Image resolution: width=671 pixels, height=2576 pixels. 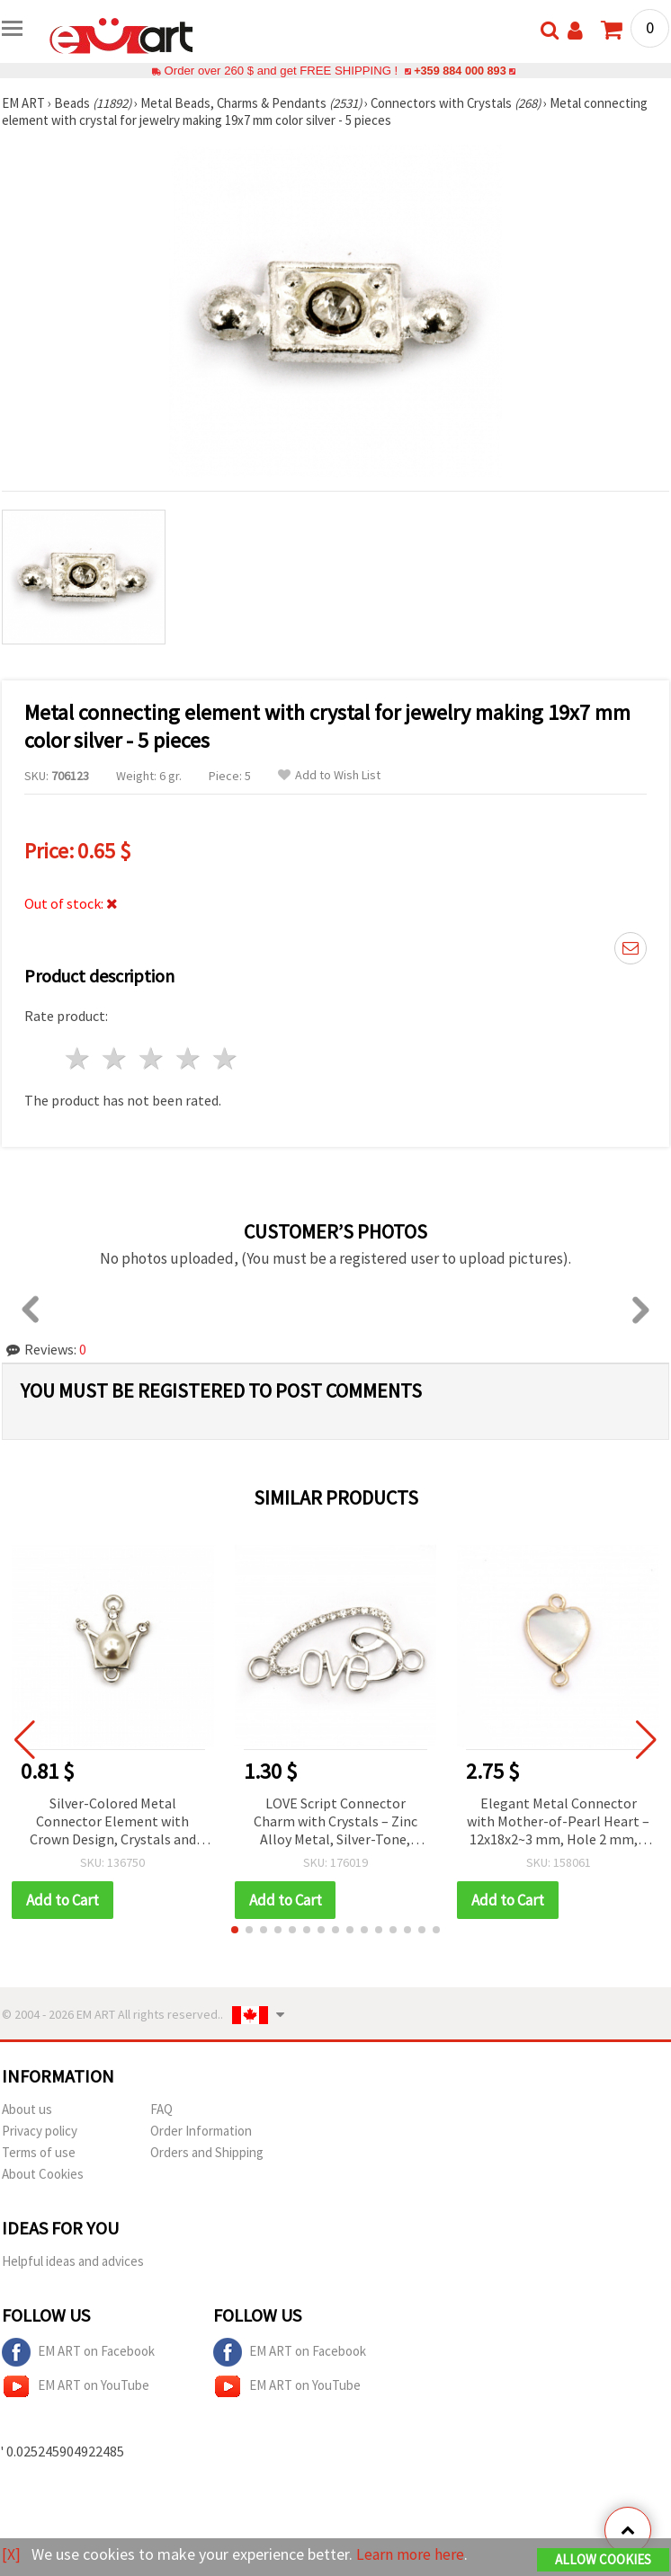 What do you see at coordinates (73, 2261) in the screenshot?
I see `Helpful ideas and advices` at bounding box center [73, 2261].